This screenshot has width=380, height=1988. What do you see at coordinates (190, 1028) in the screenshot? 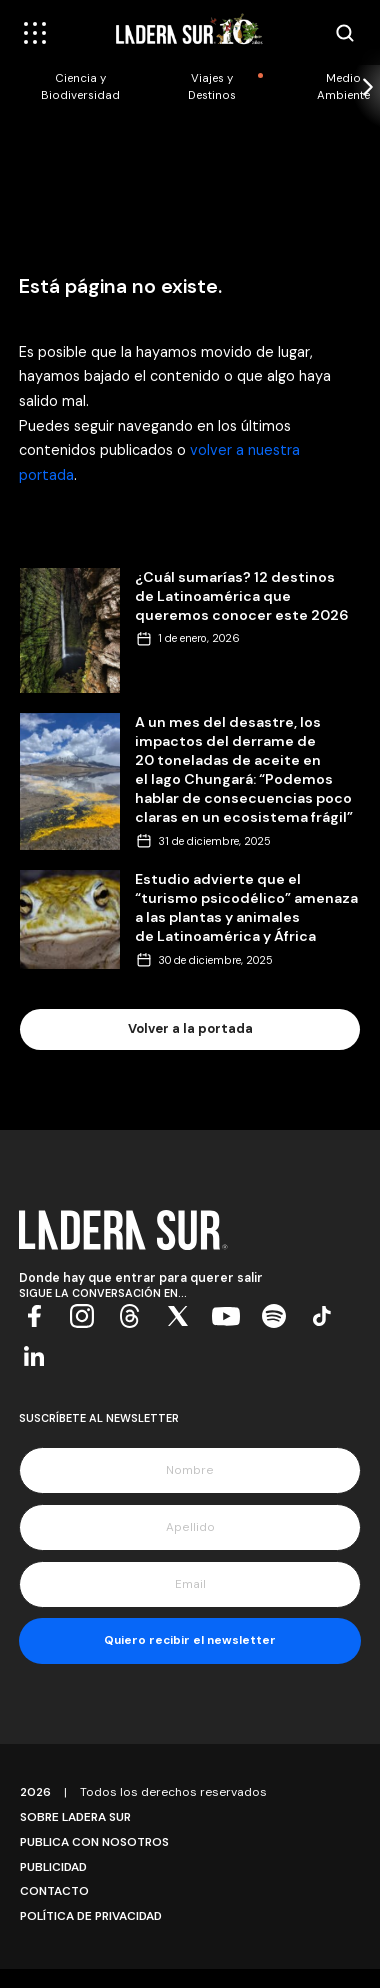
I see `Volver a la portada` at bounding box center [190, 1028].